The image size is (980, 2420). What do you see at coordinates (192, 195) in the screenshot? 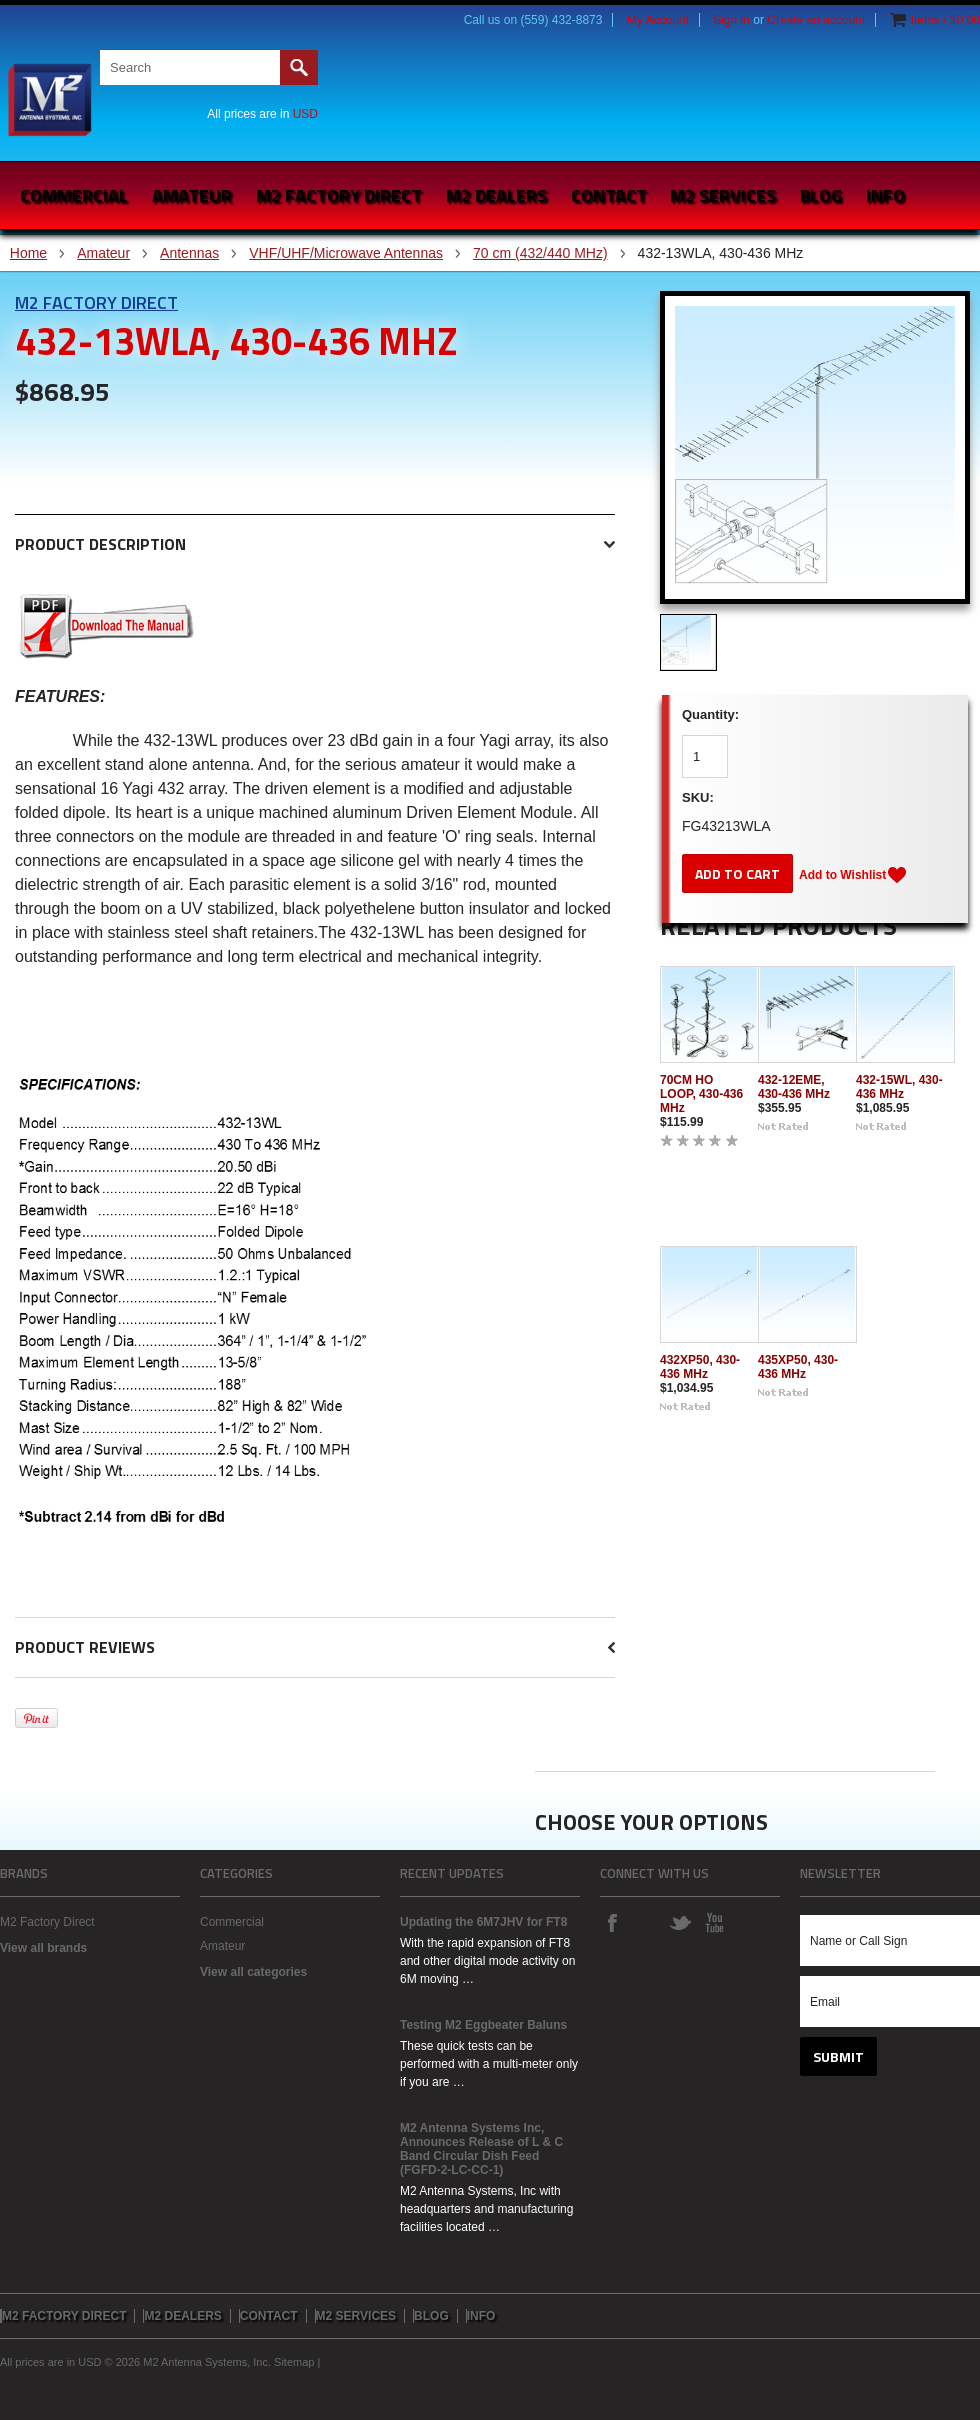
I see `Amateur` at bounding box center [192, 195].